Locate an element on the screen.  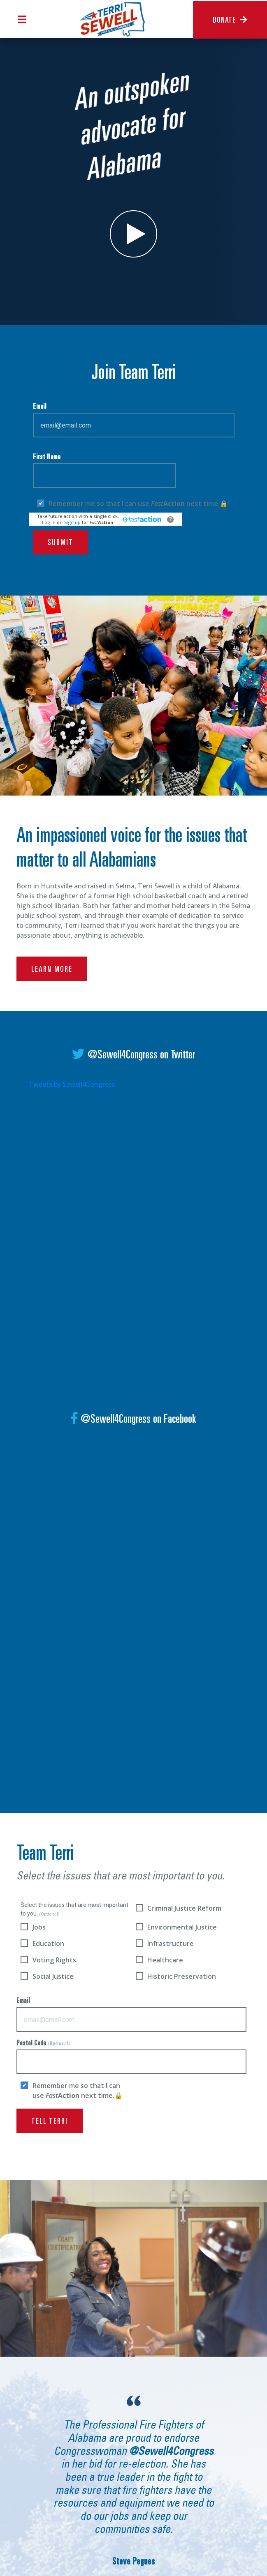
Log in is located at coordinates (49, 522).